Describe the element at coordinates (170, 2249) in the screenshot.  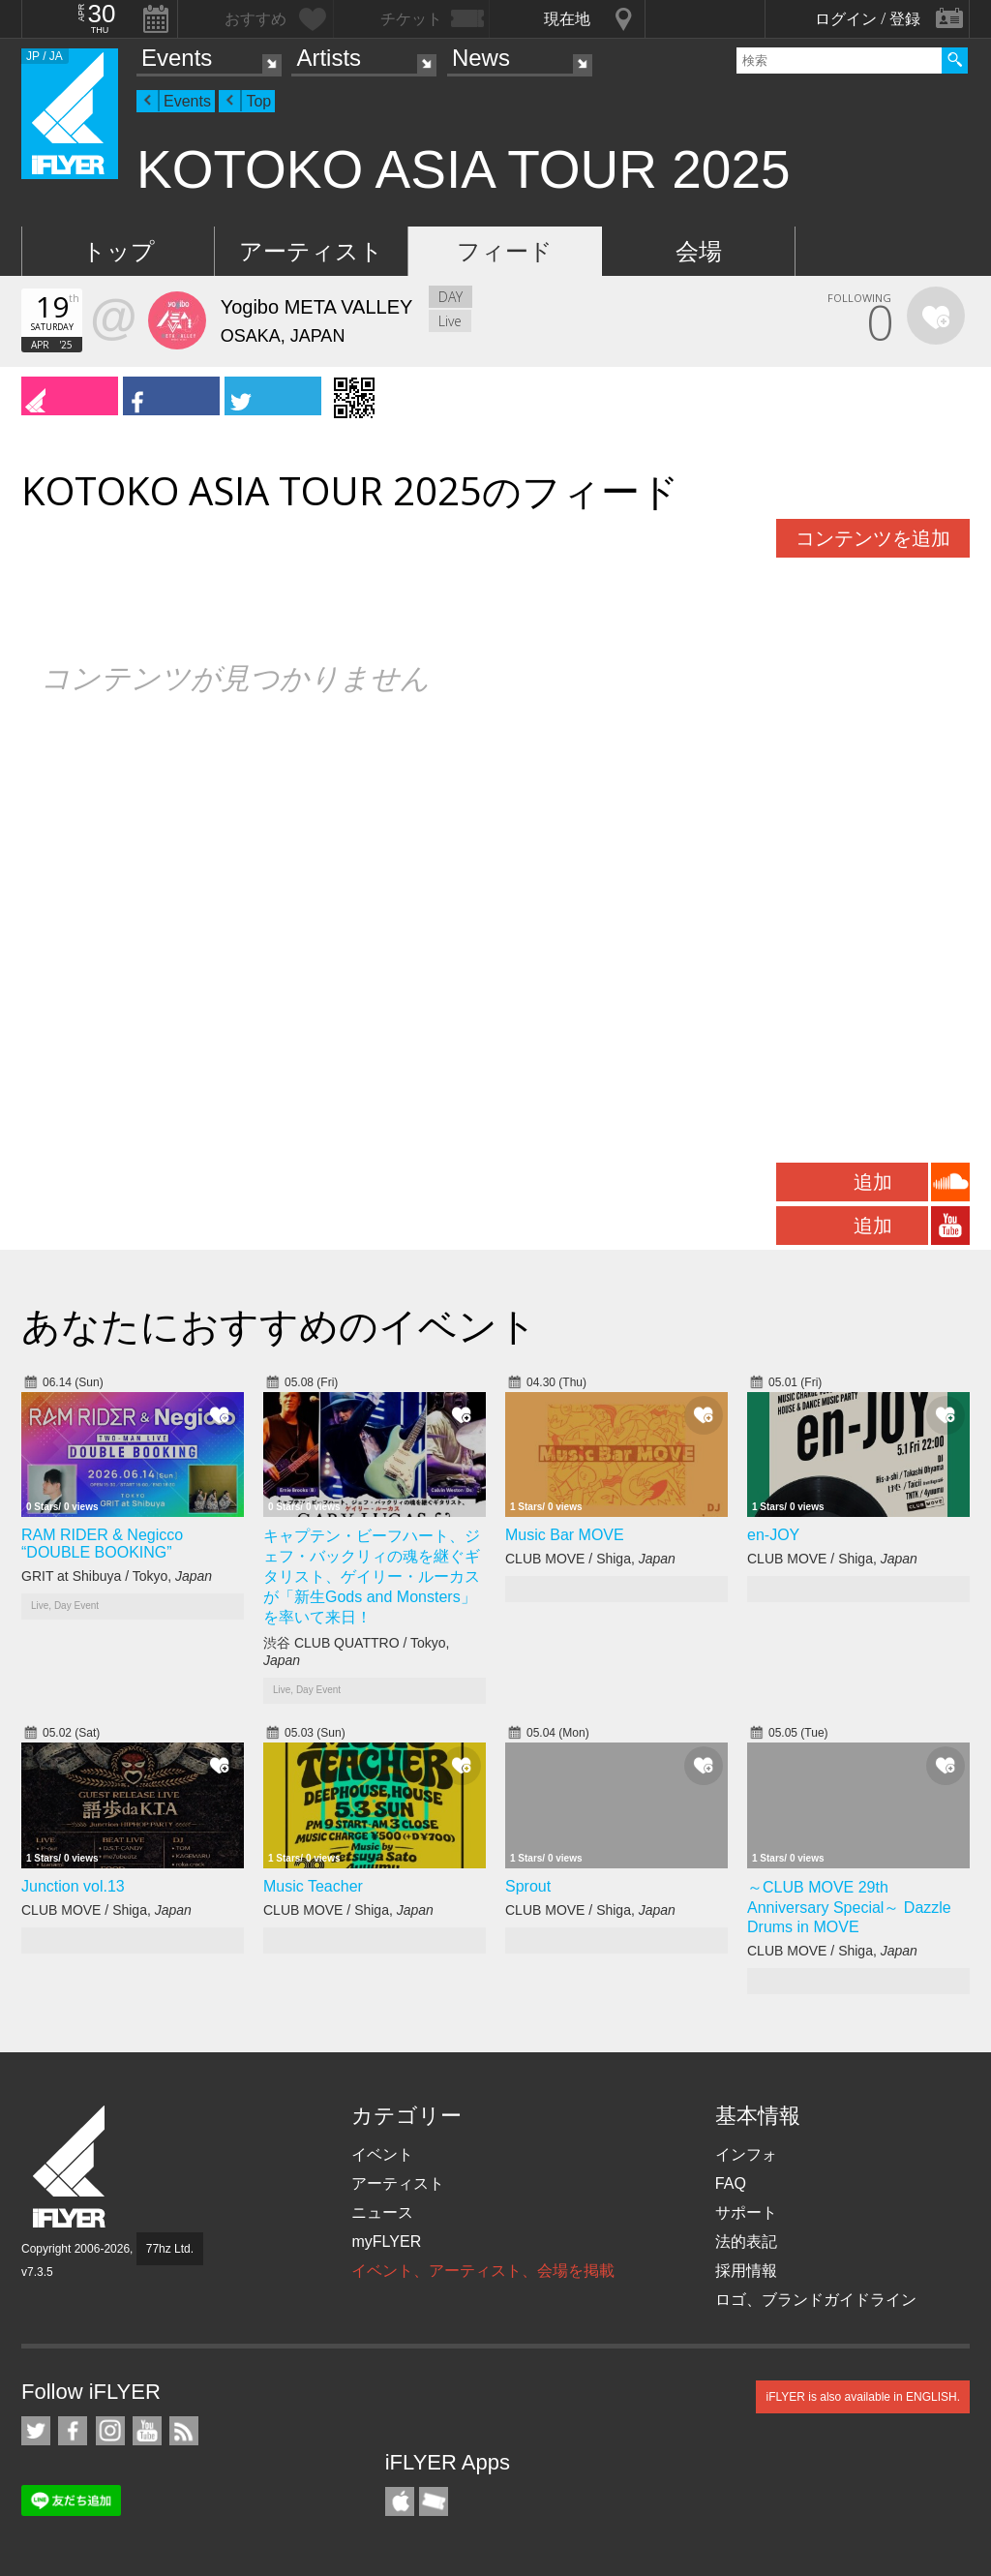
I see `77hz Ltd.` at that location.